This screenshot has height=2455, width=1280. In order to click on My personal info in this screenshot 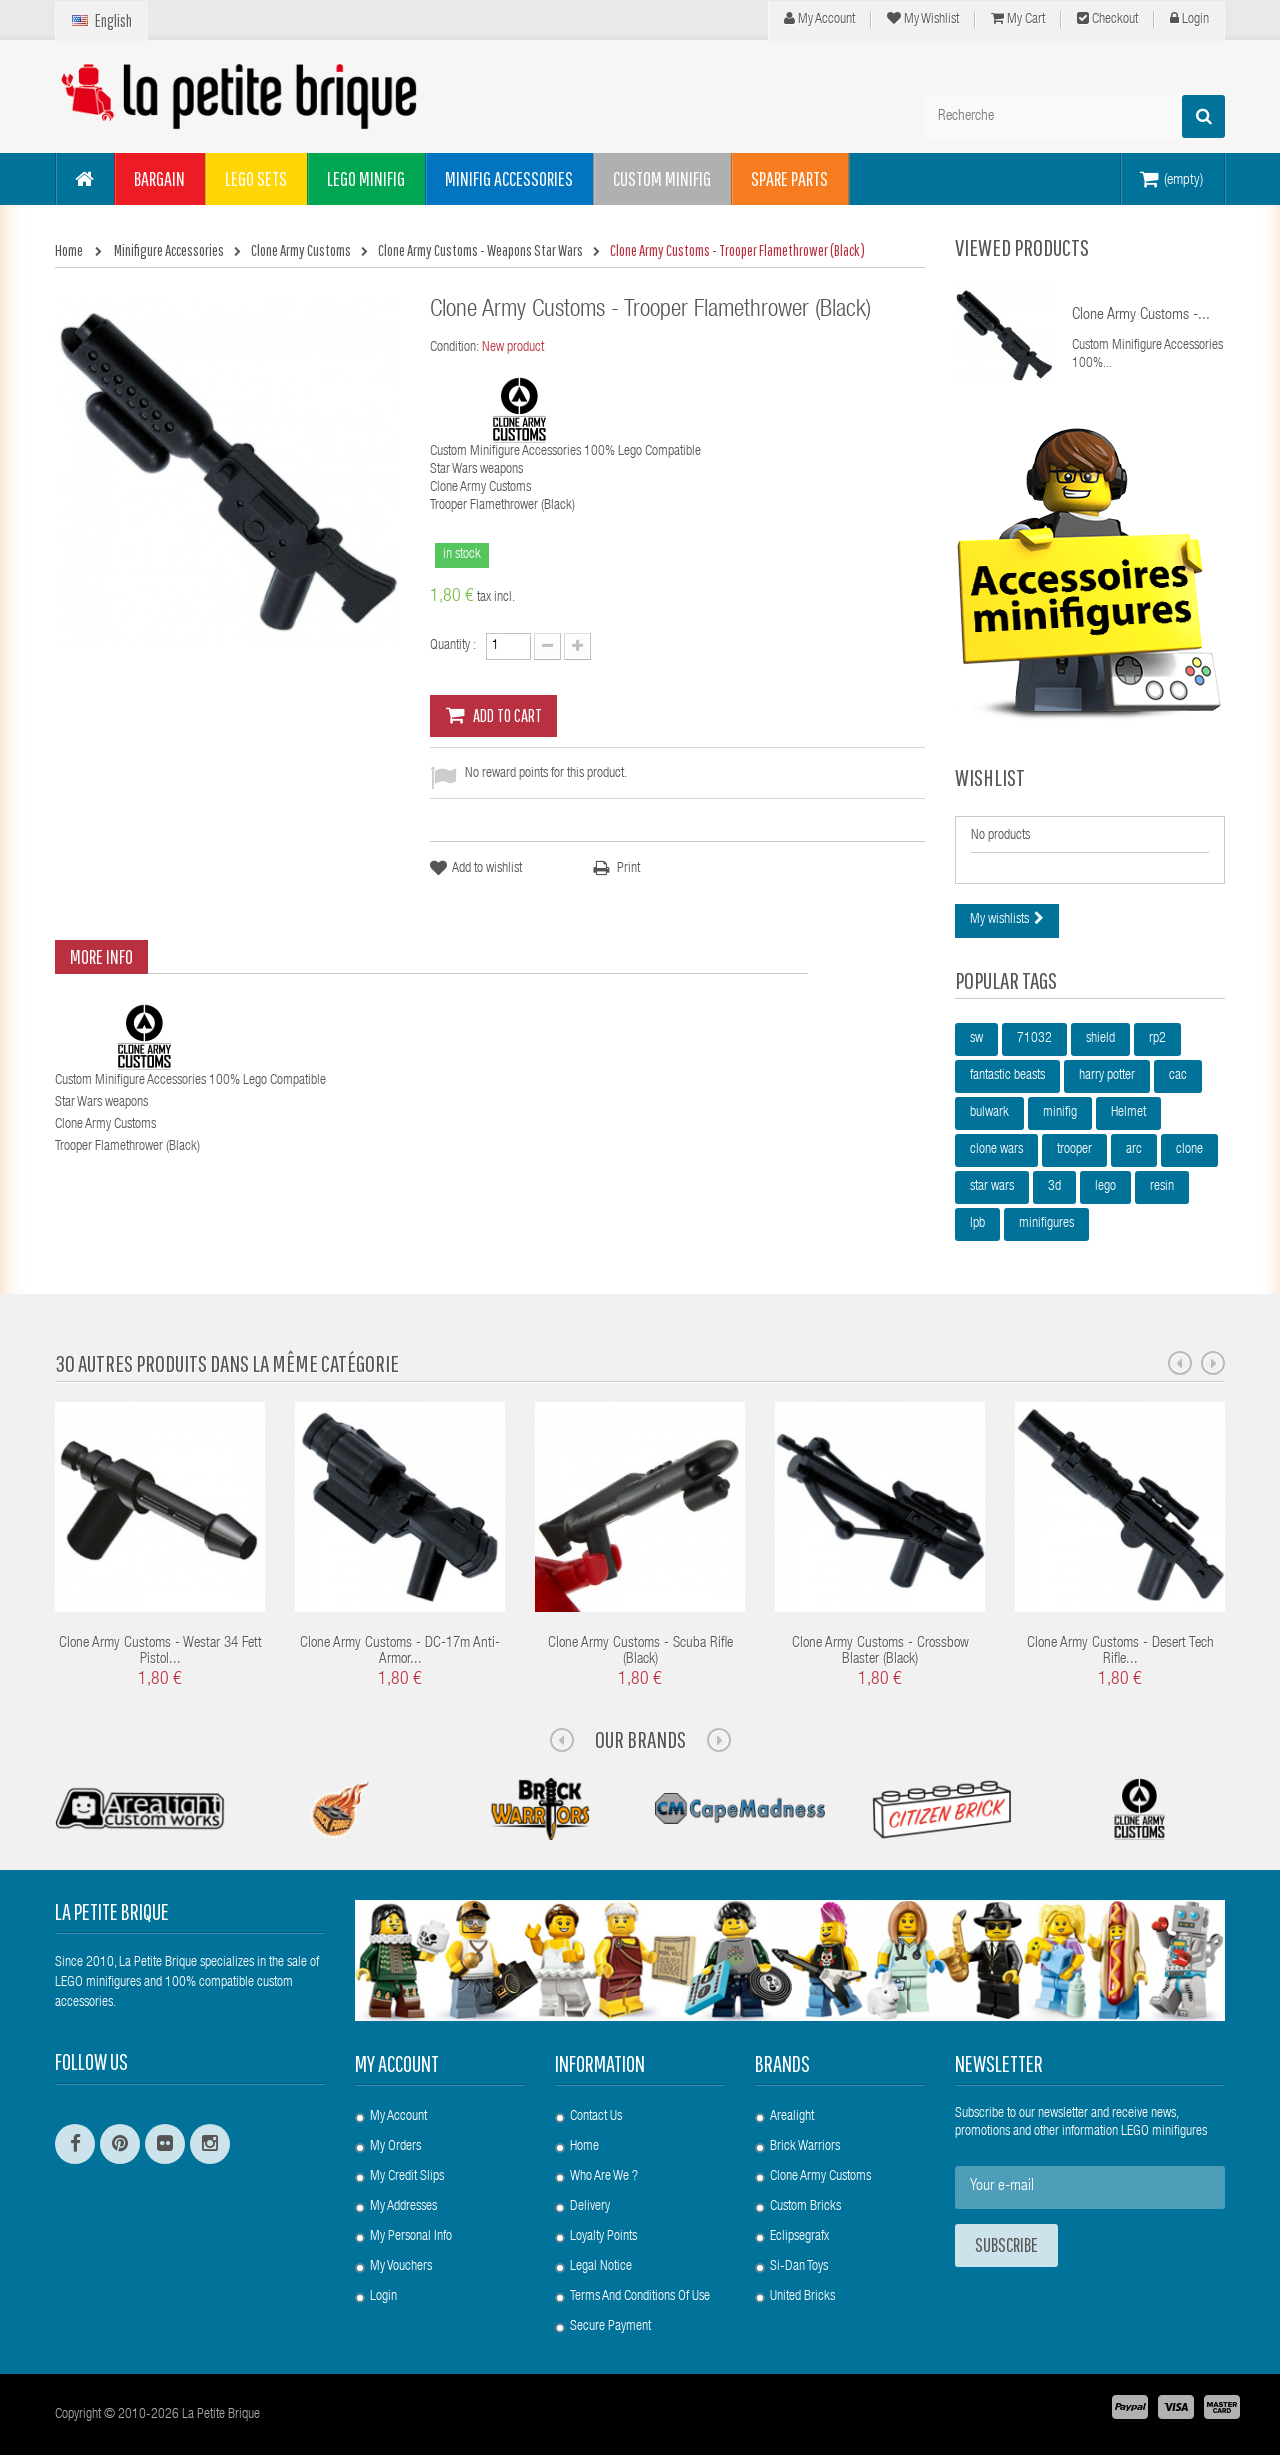, I will do `click(411, 2237)`.